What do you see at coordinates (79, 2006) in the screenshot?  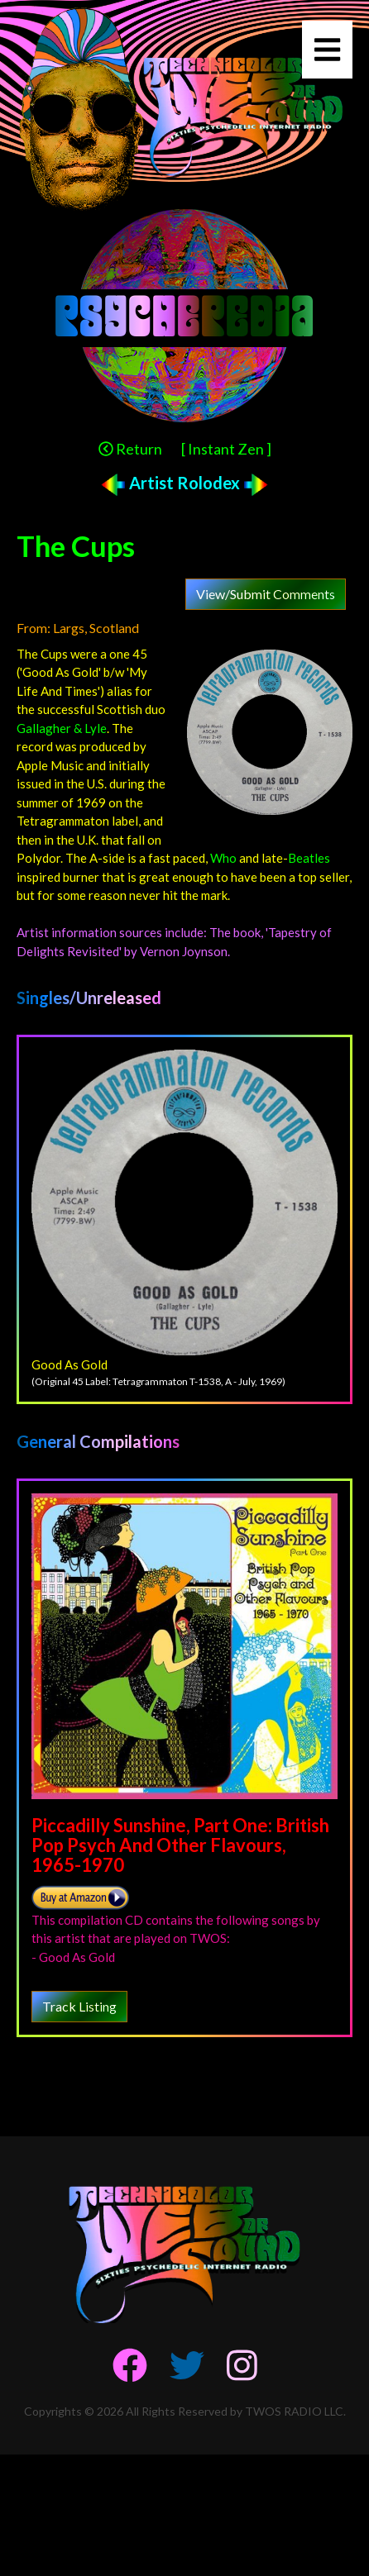 I see `Track Listing` at bounding box center [79, 2006].